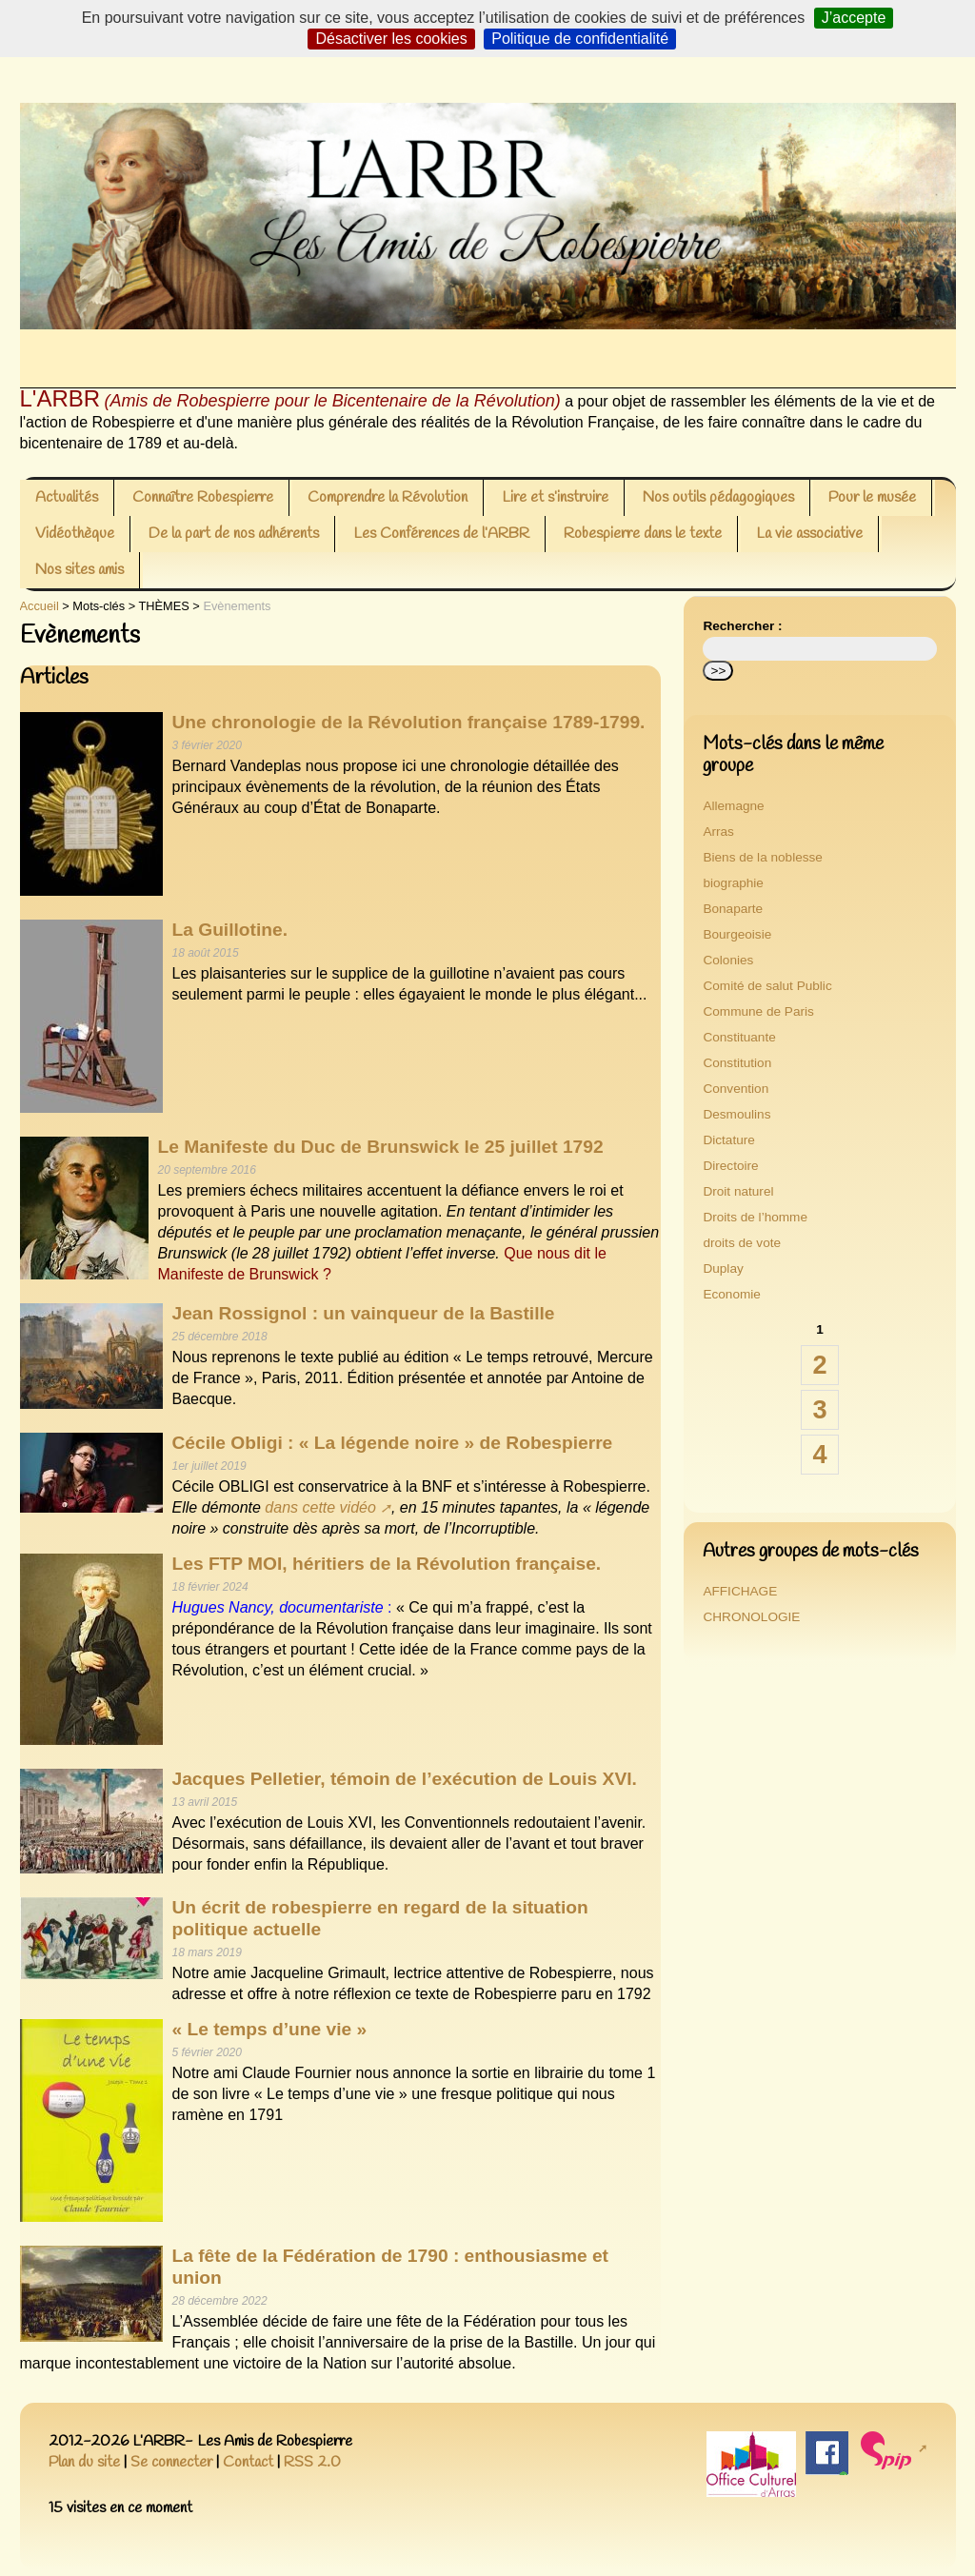 The image size is (975, 2576). Describe the element at coordinates (312, 2462) in the screenshot. I see `RSS 2.0` at that location.